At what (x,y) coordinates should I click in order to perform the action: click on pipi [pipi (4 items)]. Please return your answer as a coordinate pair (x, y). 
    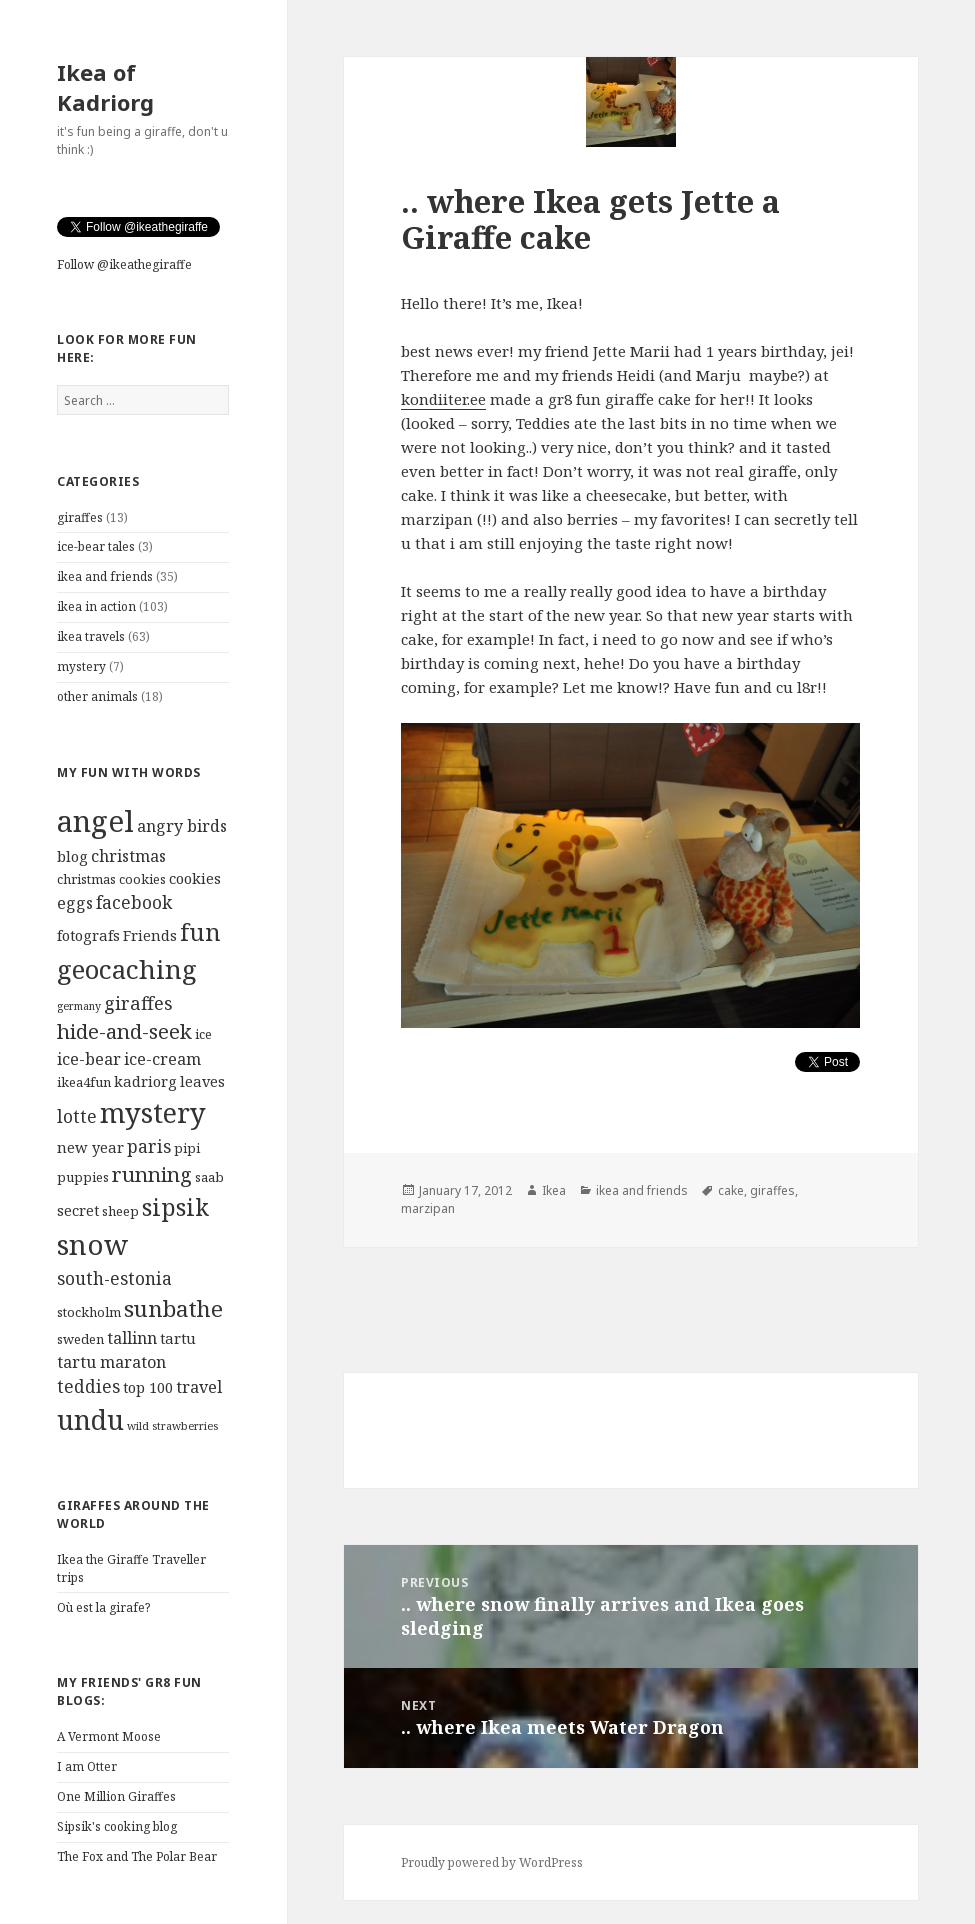
    Looking at the image, I should click on (187, 1148).